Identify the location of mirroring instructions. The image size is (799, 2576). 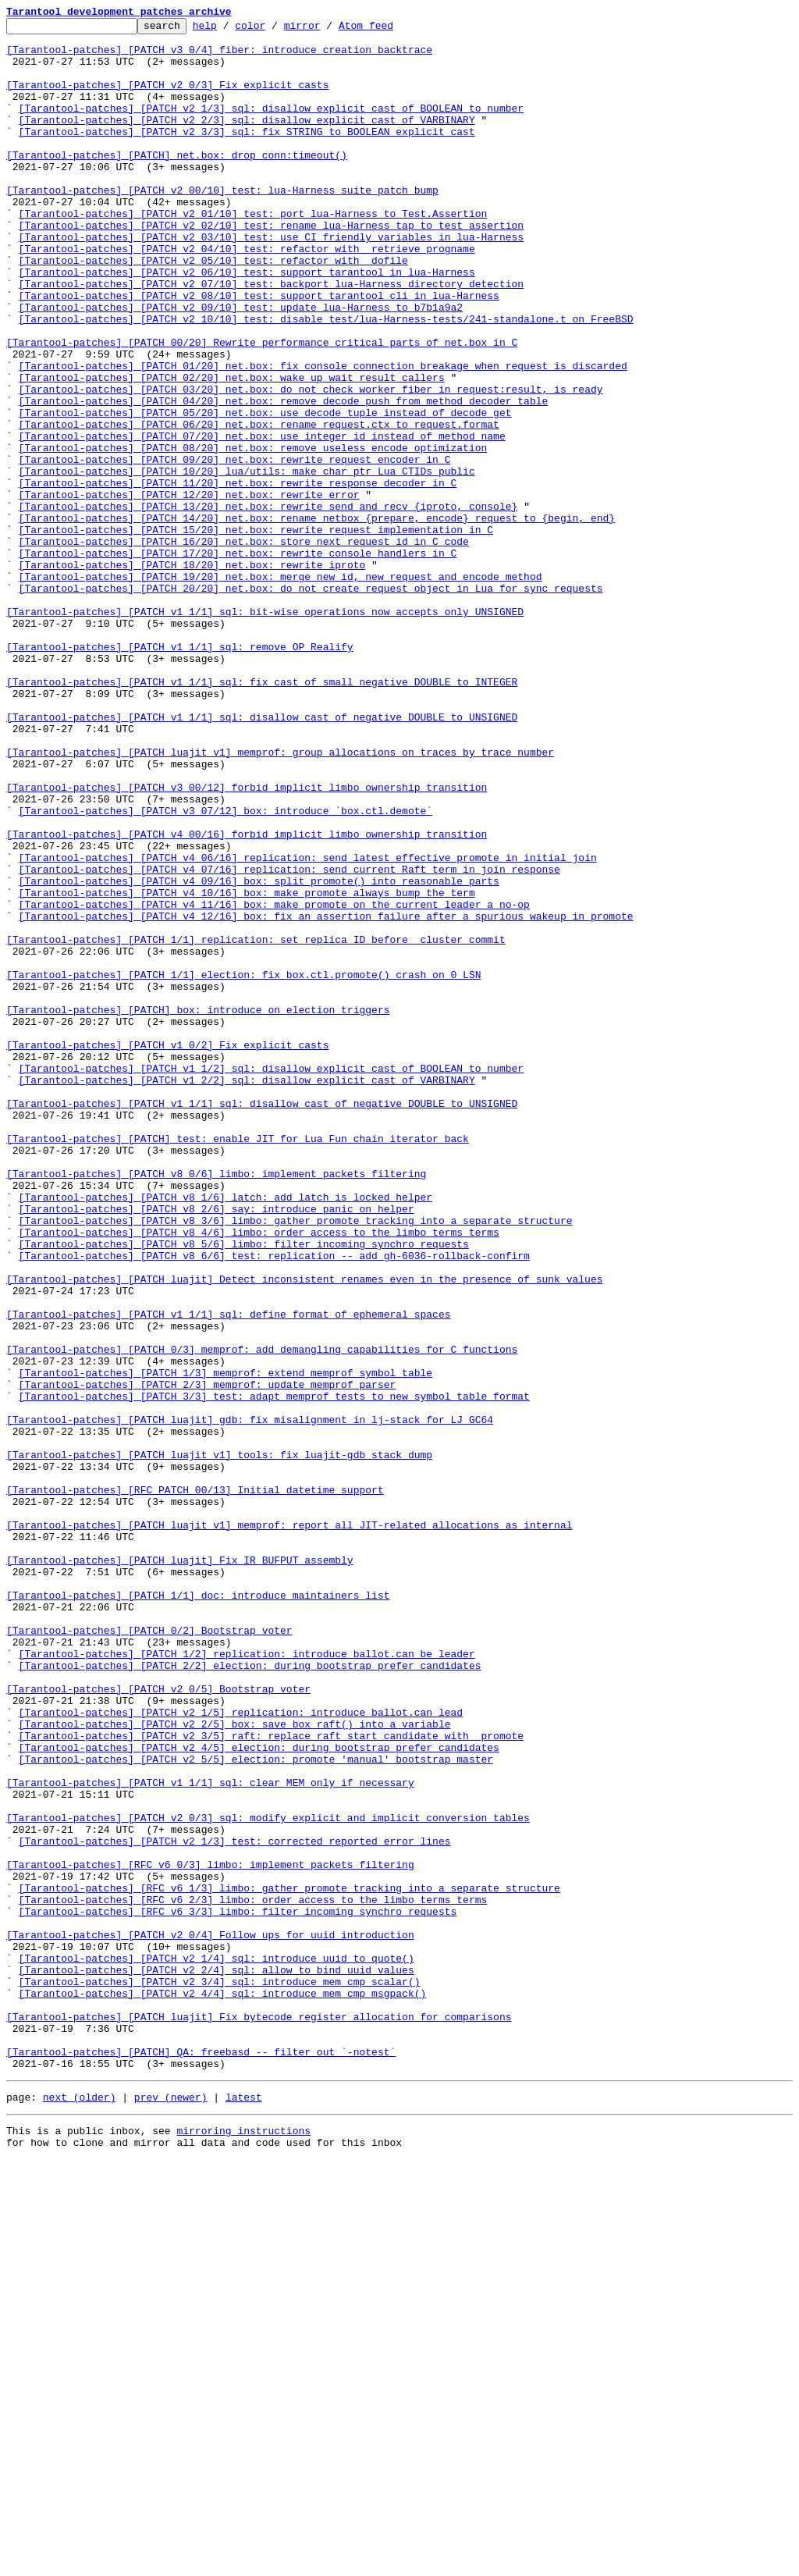
(243, 2545).